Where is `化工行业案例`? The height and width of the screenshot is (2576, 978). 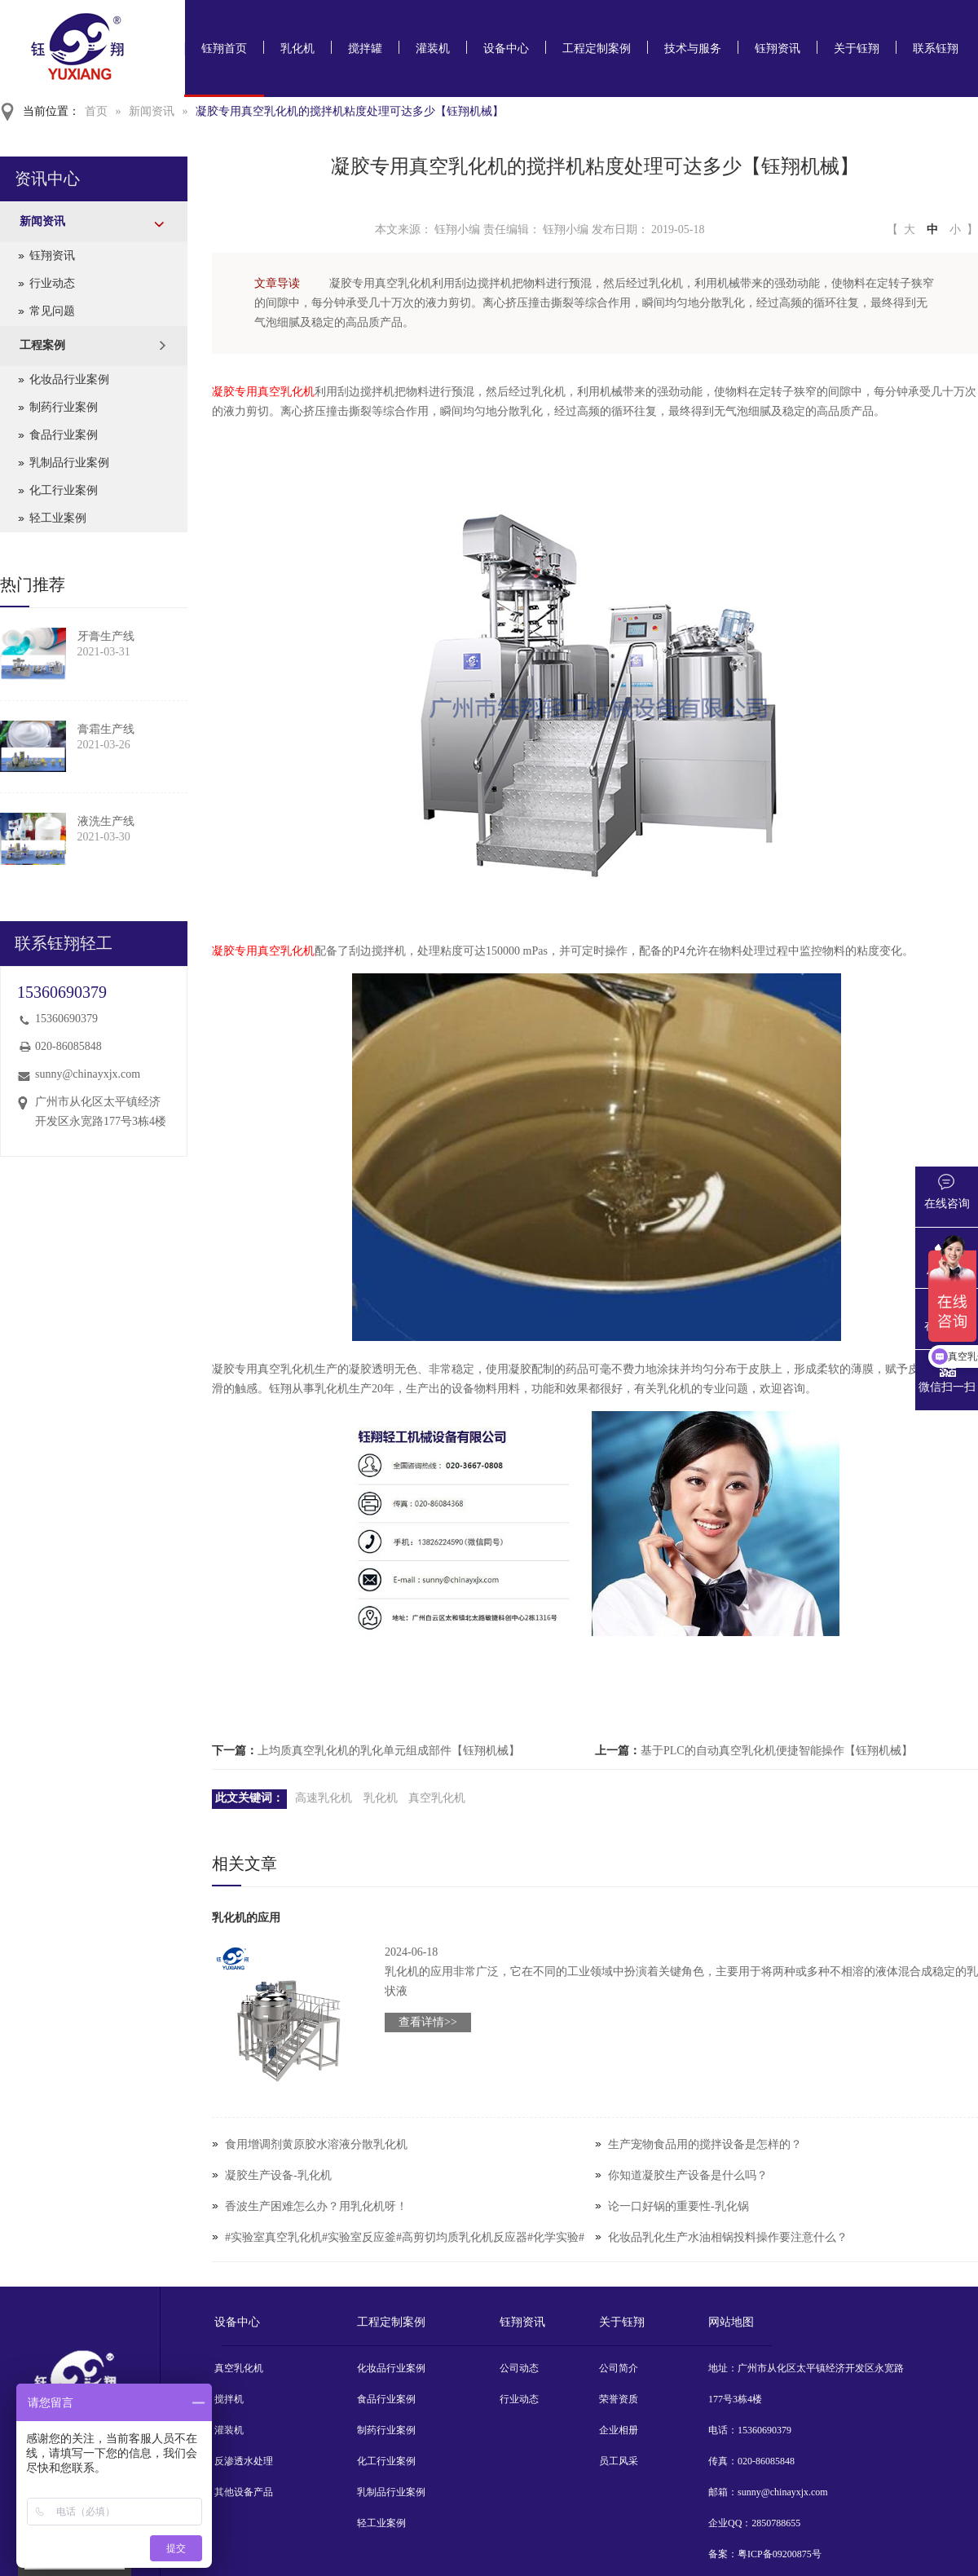 化工行业案例 is located at coordinates (63, 490).